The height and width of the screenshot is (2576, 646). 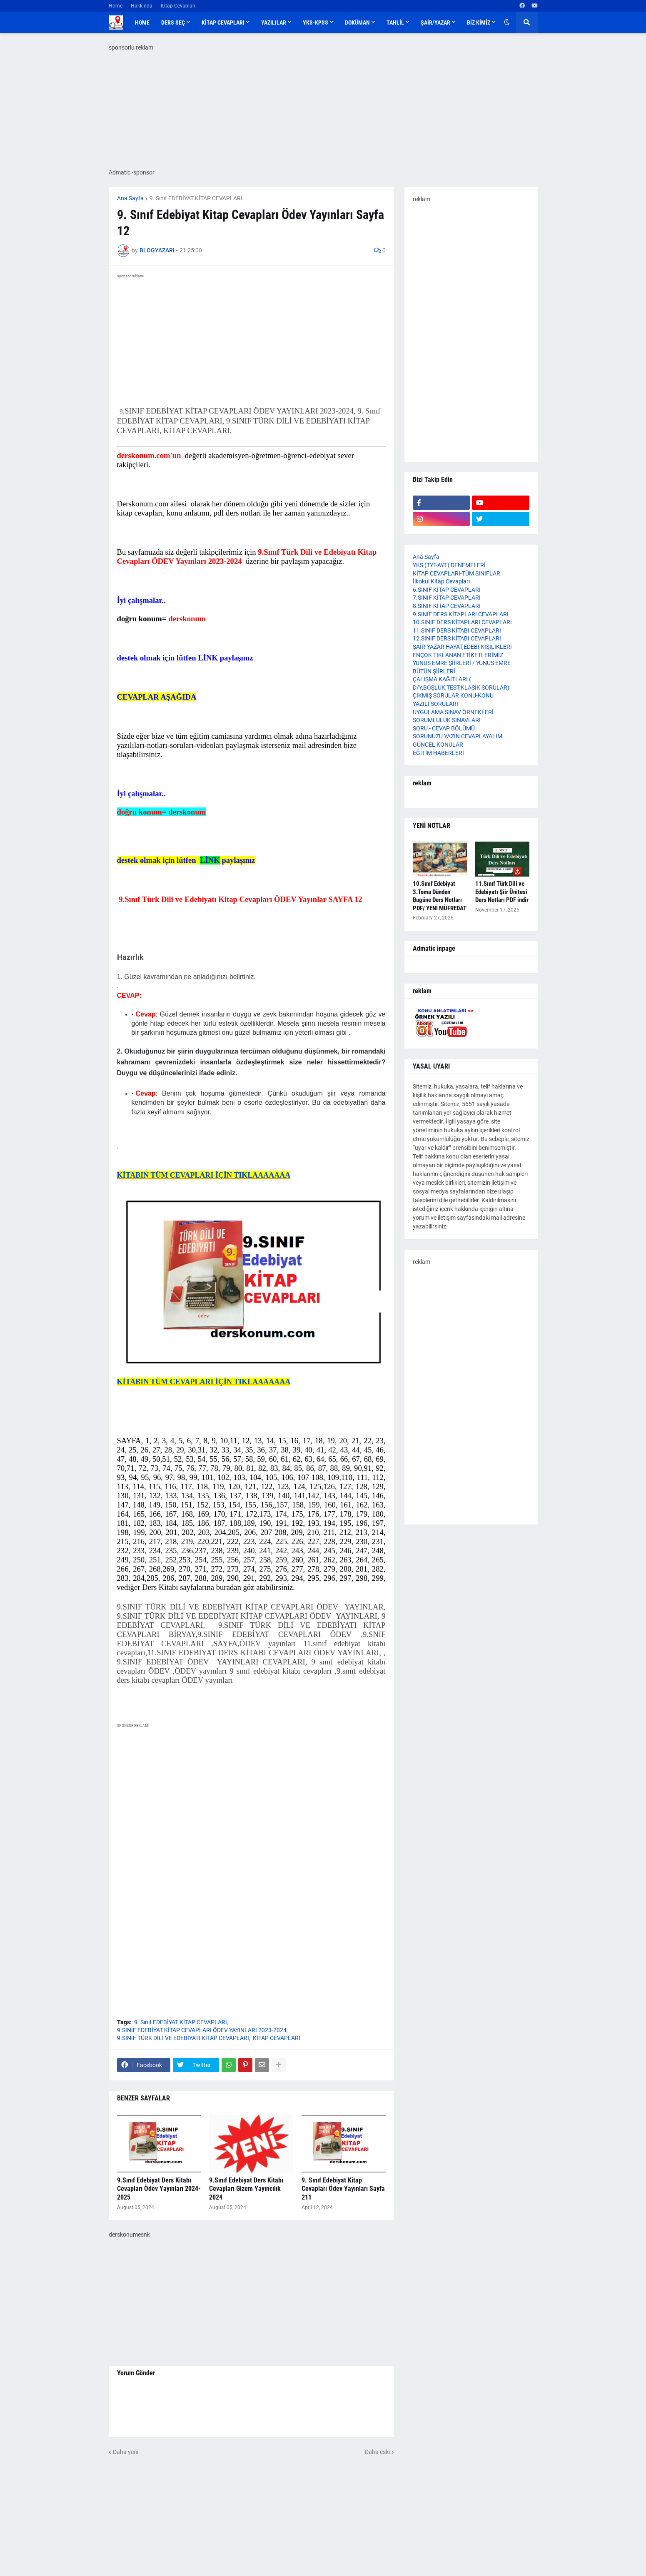 I want to click on TAHLİL [menuitem], so click(x=395, y=22).